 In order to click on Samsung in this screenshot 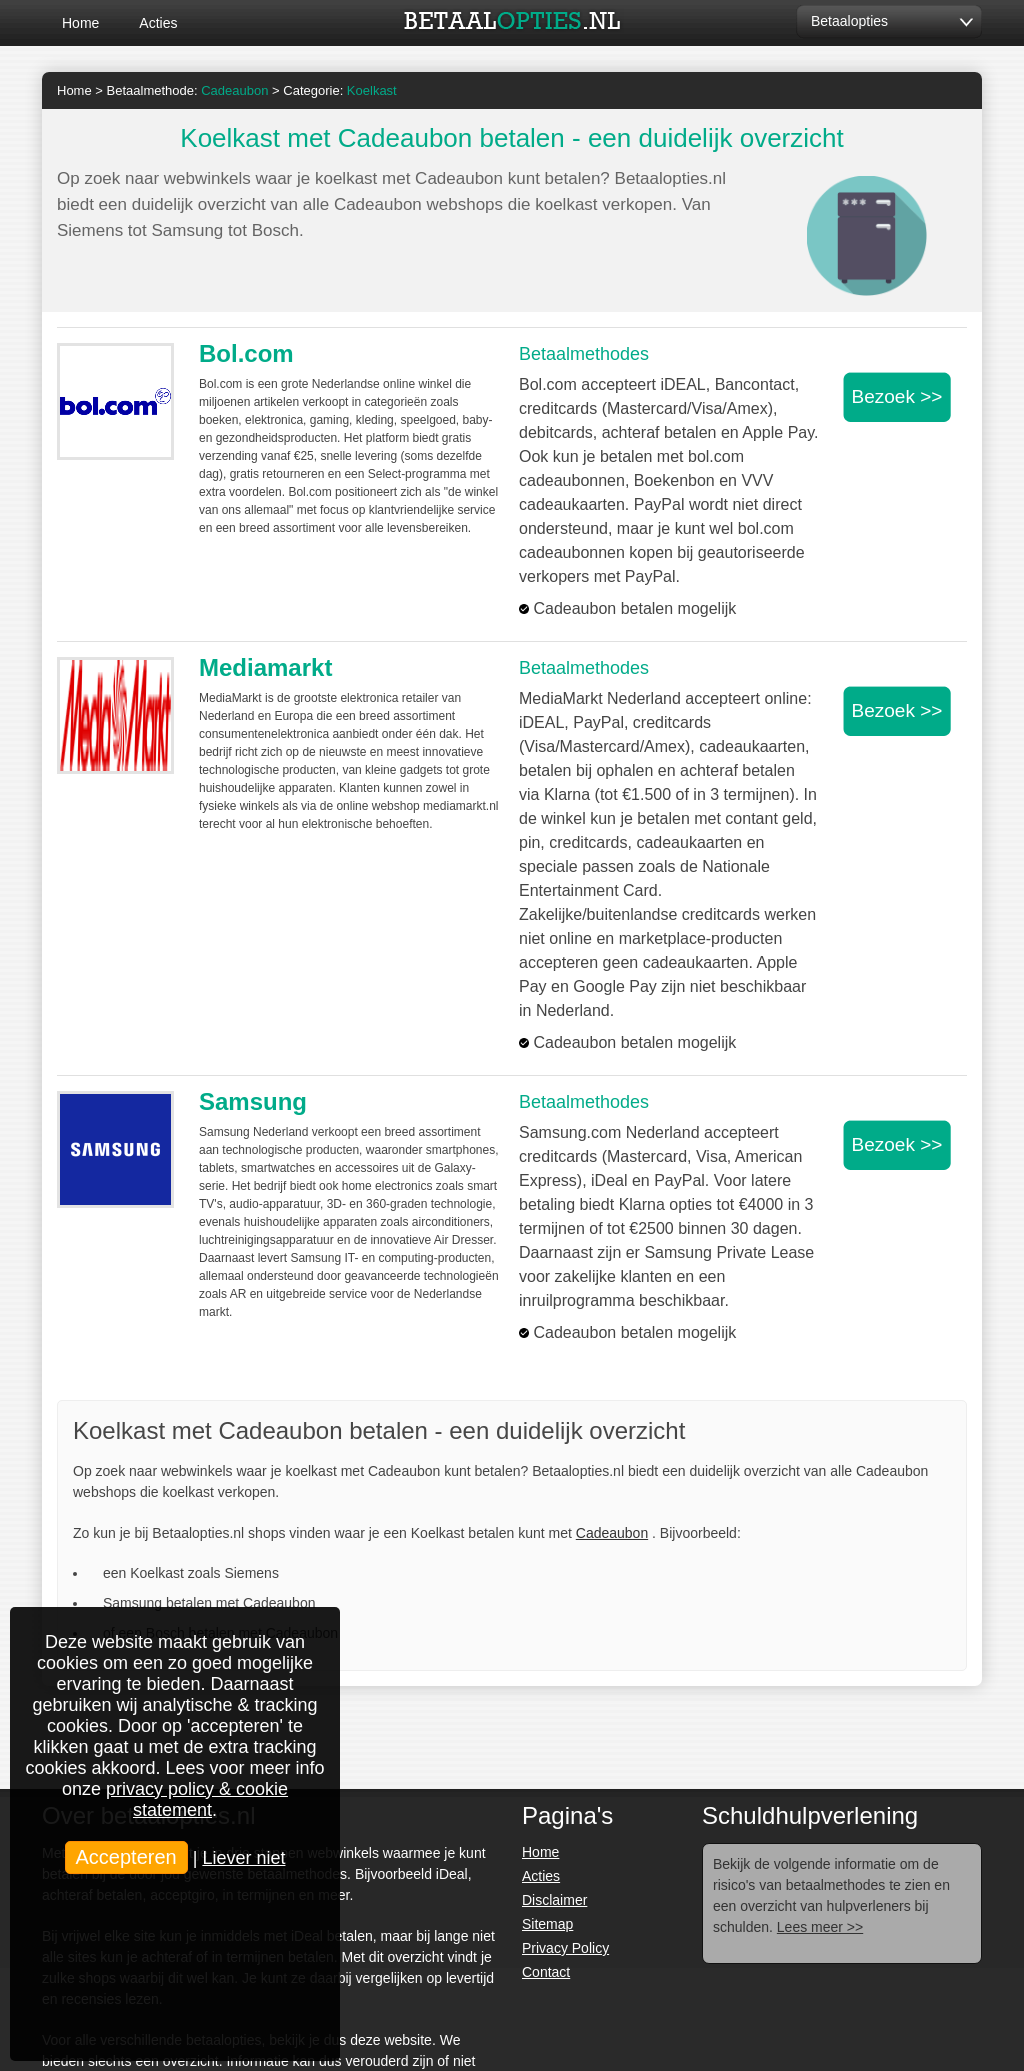, I will do `click(253, 1101)`.